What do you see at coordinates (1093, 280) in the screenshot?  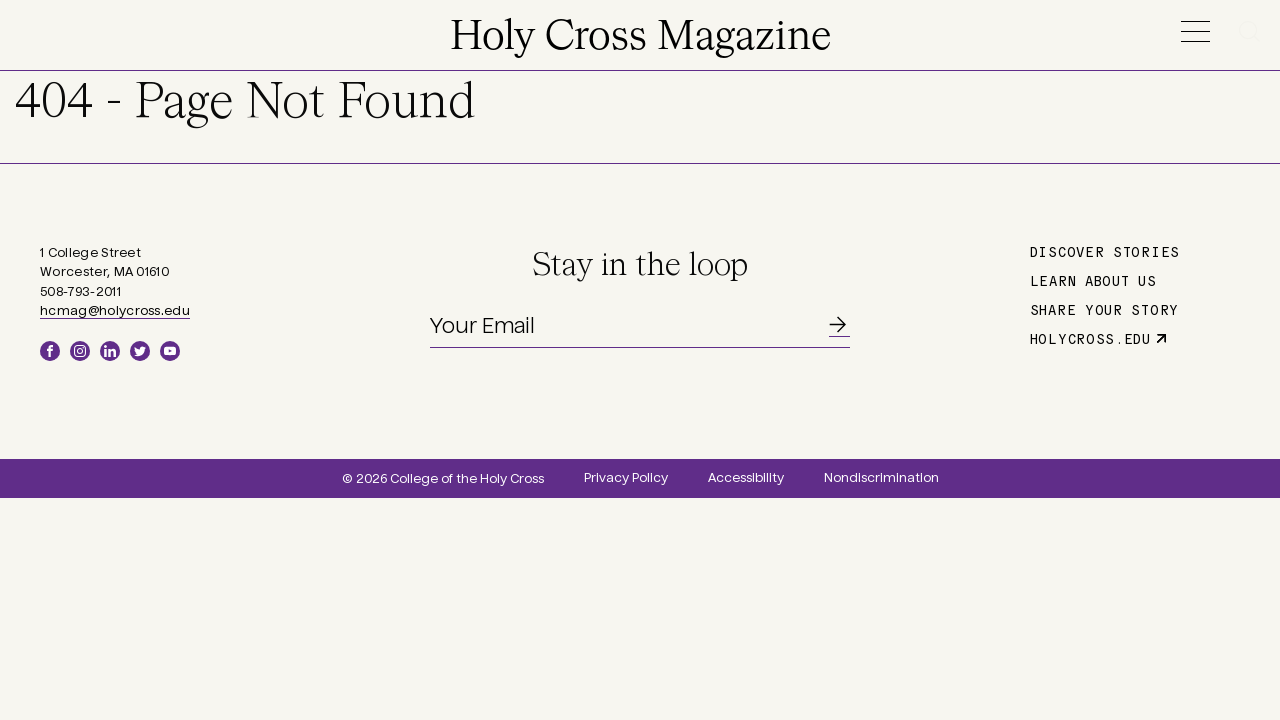 I see `Learn About Us` at bounding box center [1093, 280].